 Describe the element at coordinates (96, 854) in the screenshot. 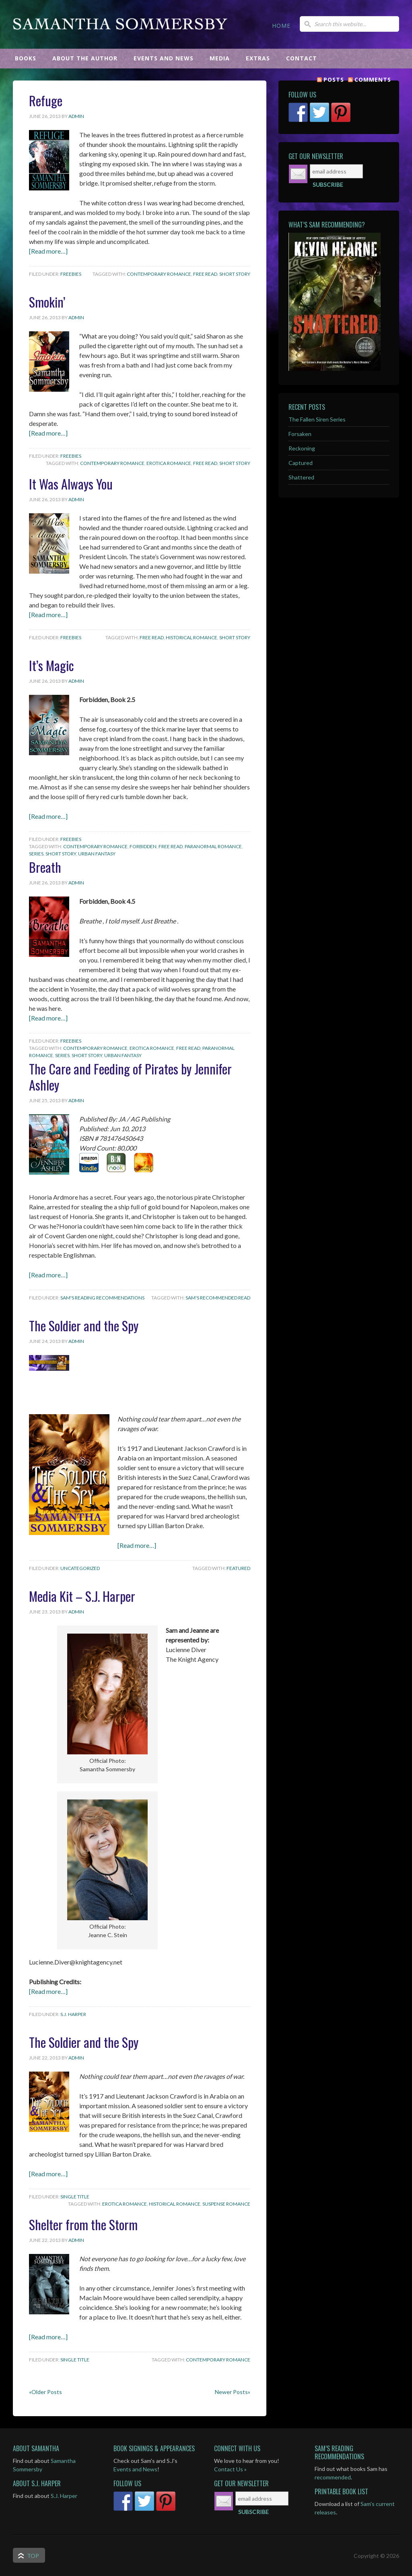

I see `Urban Fantasy` at that location.